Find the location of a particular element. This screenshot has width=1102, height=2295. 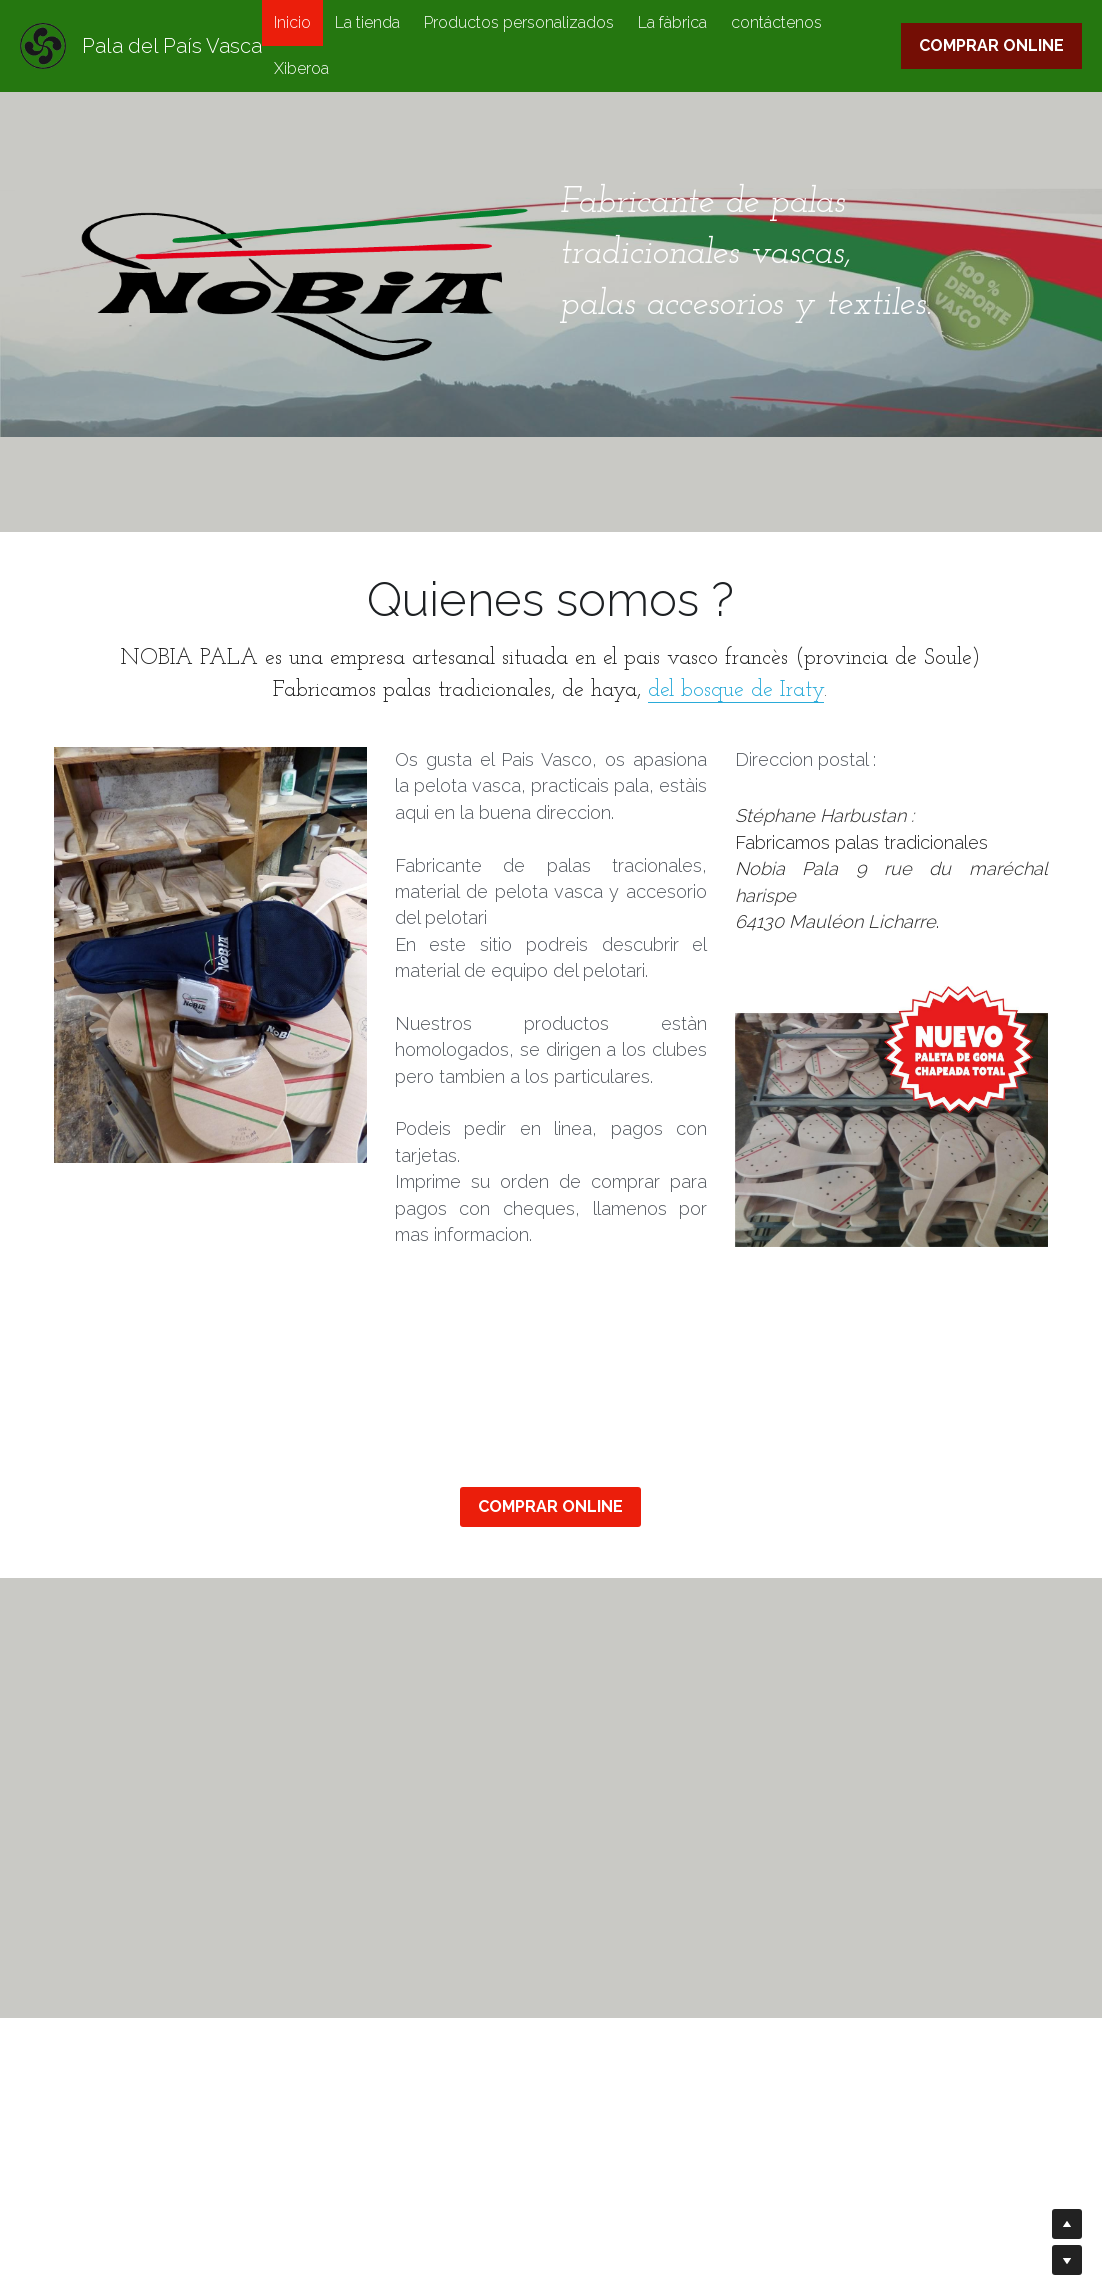

COMPRAR ONLINE is located at coordinates (991, 45).